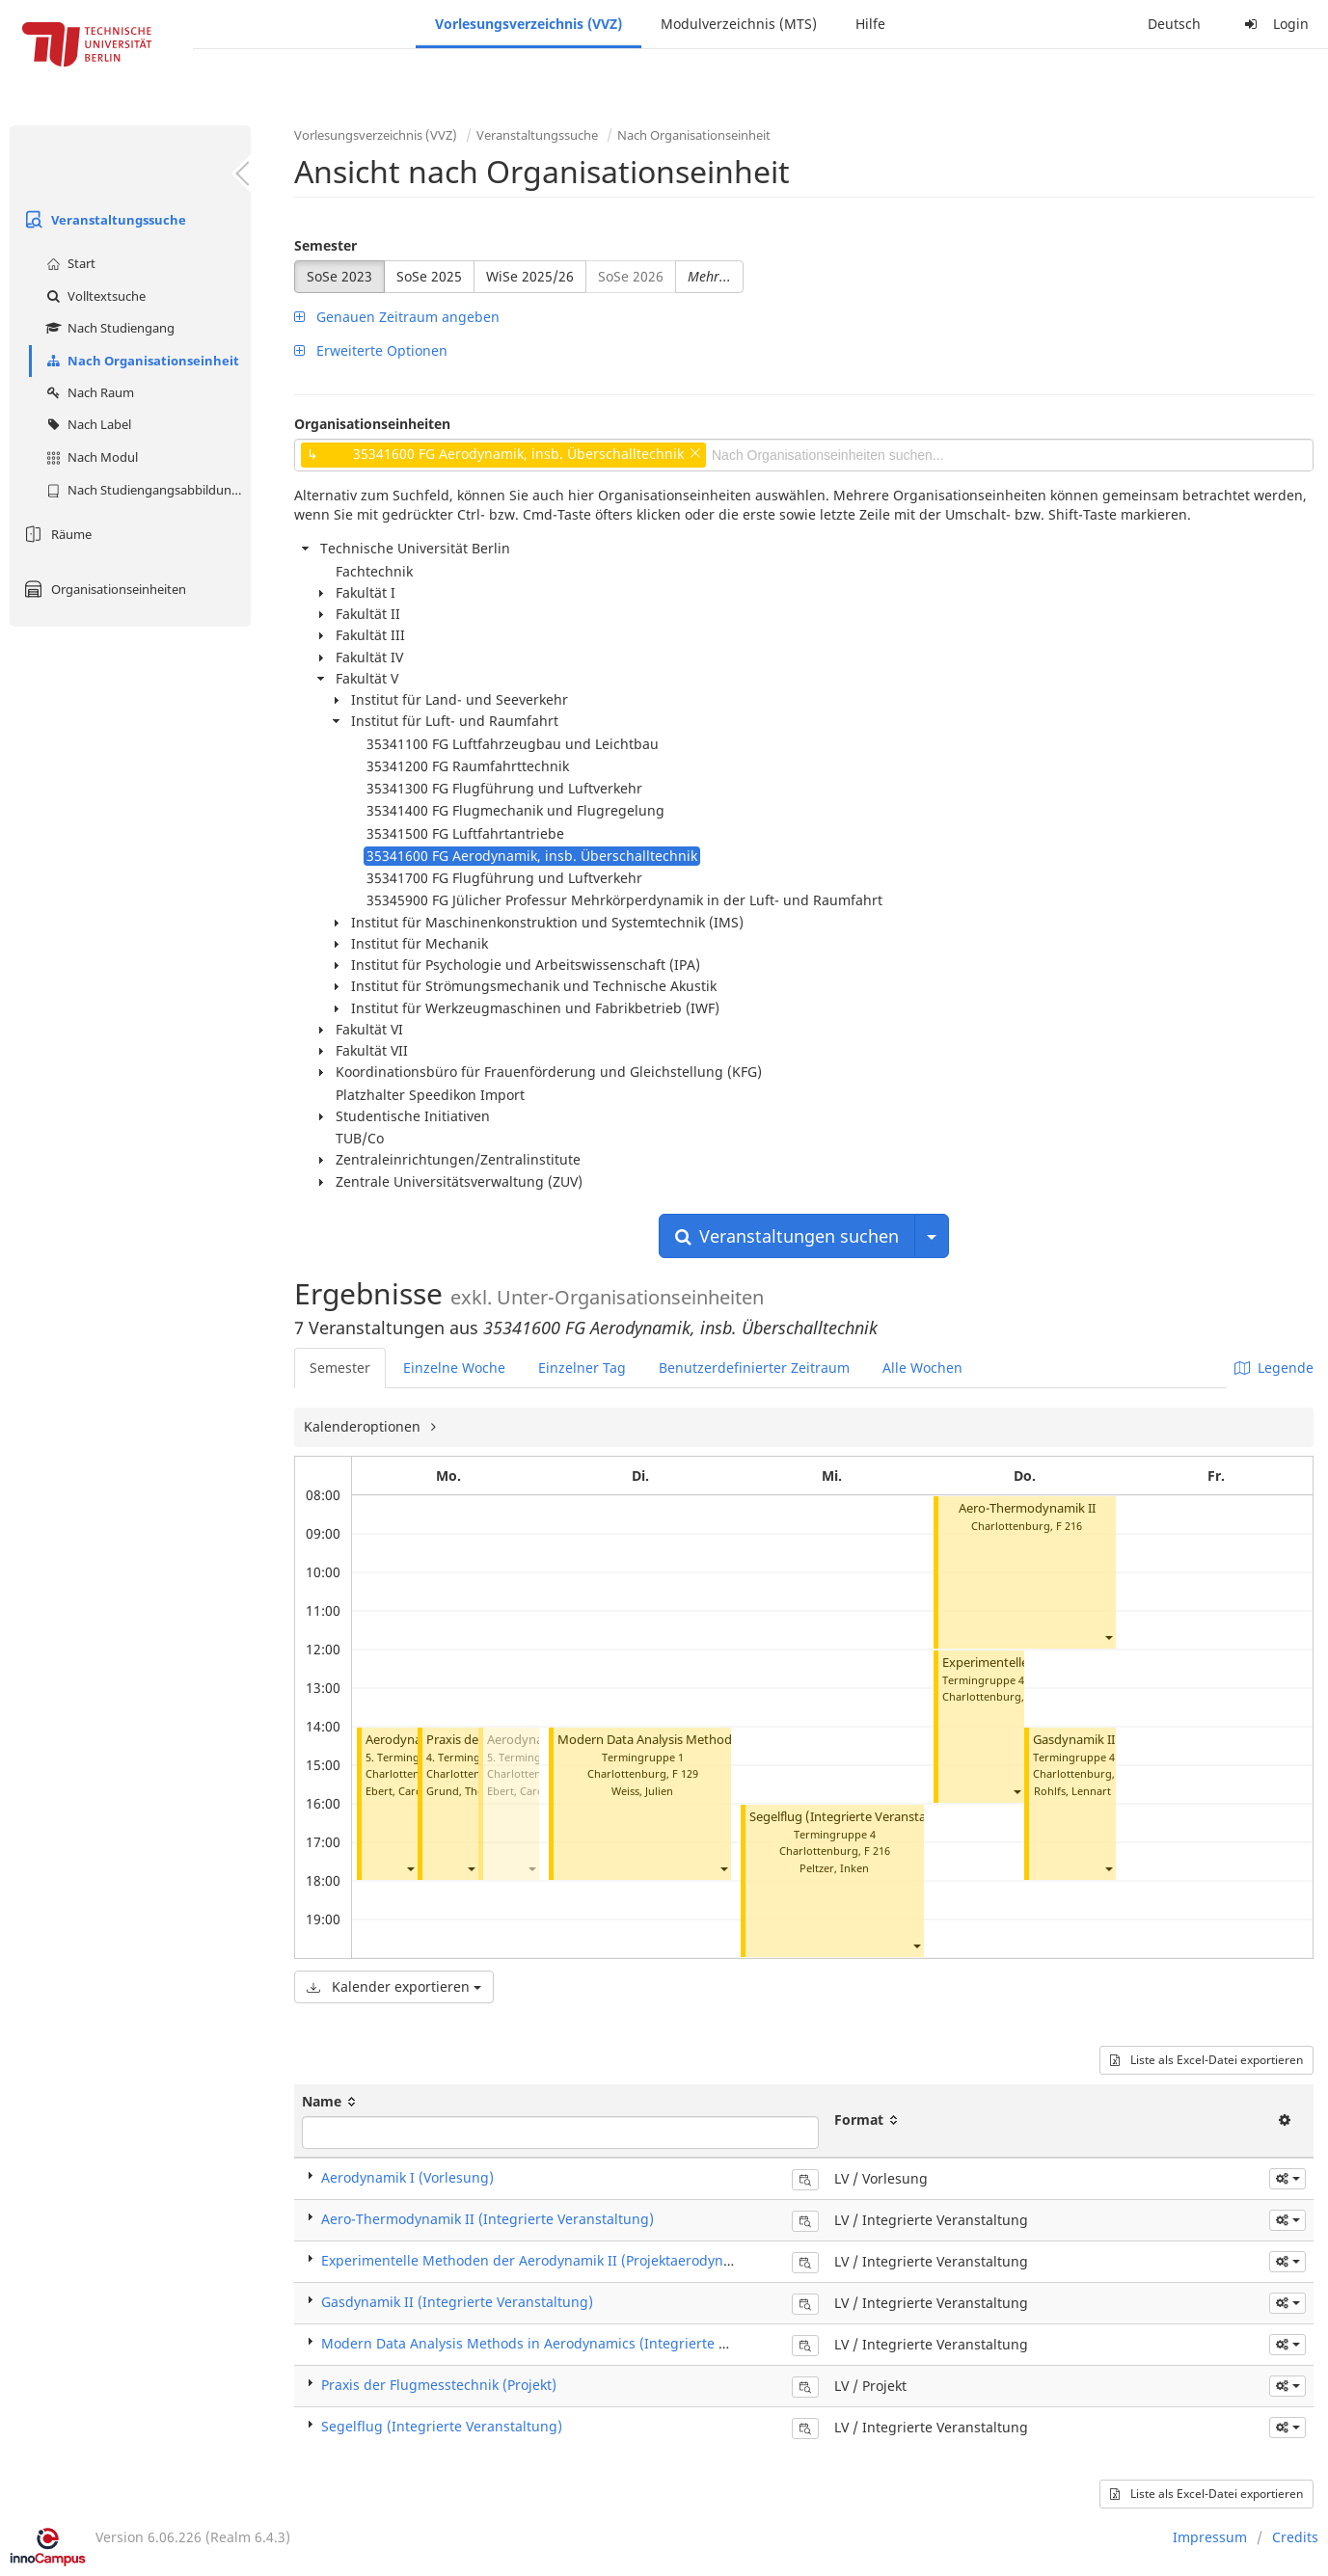  Describe the element at coordinates (1210, 2537) in the screenshot. I see `Impressum` at that location.